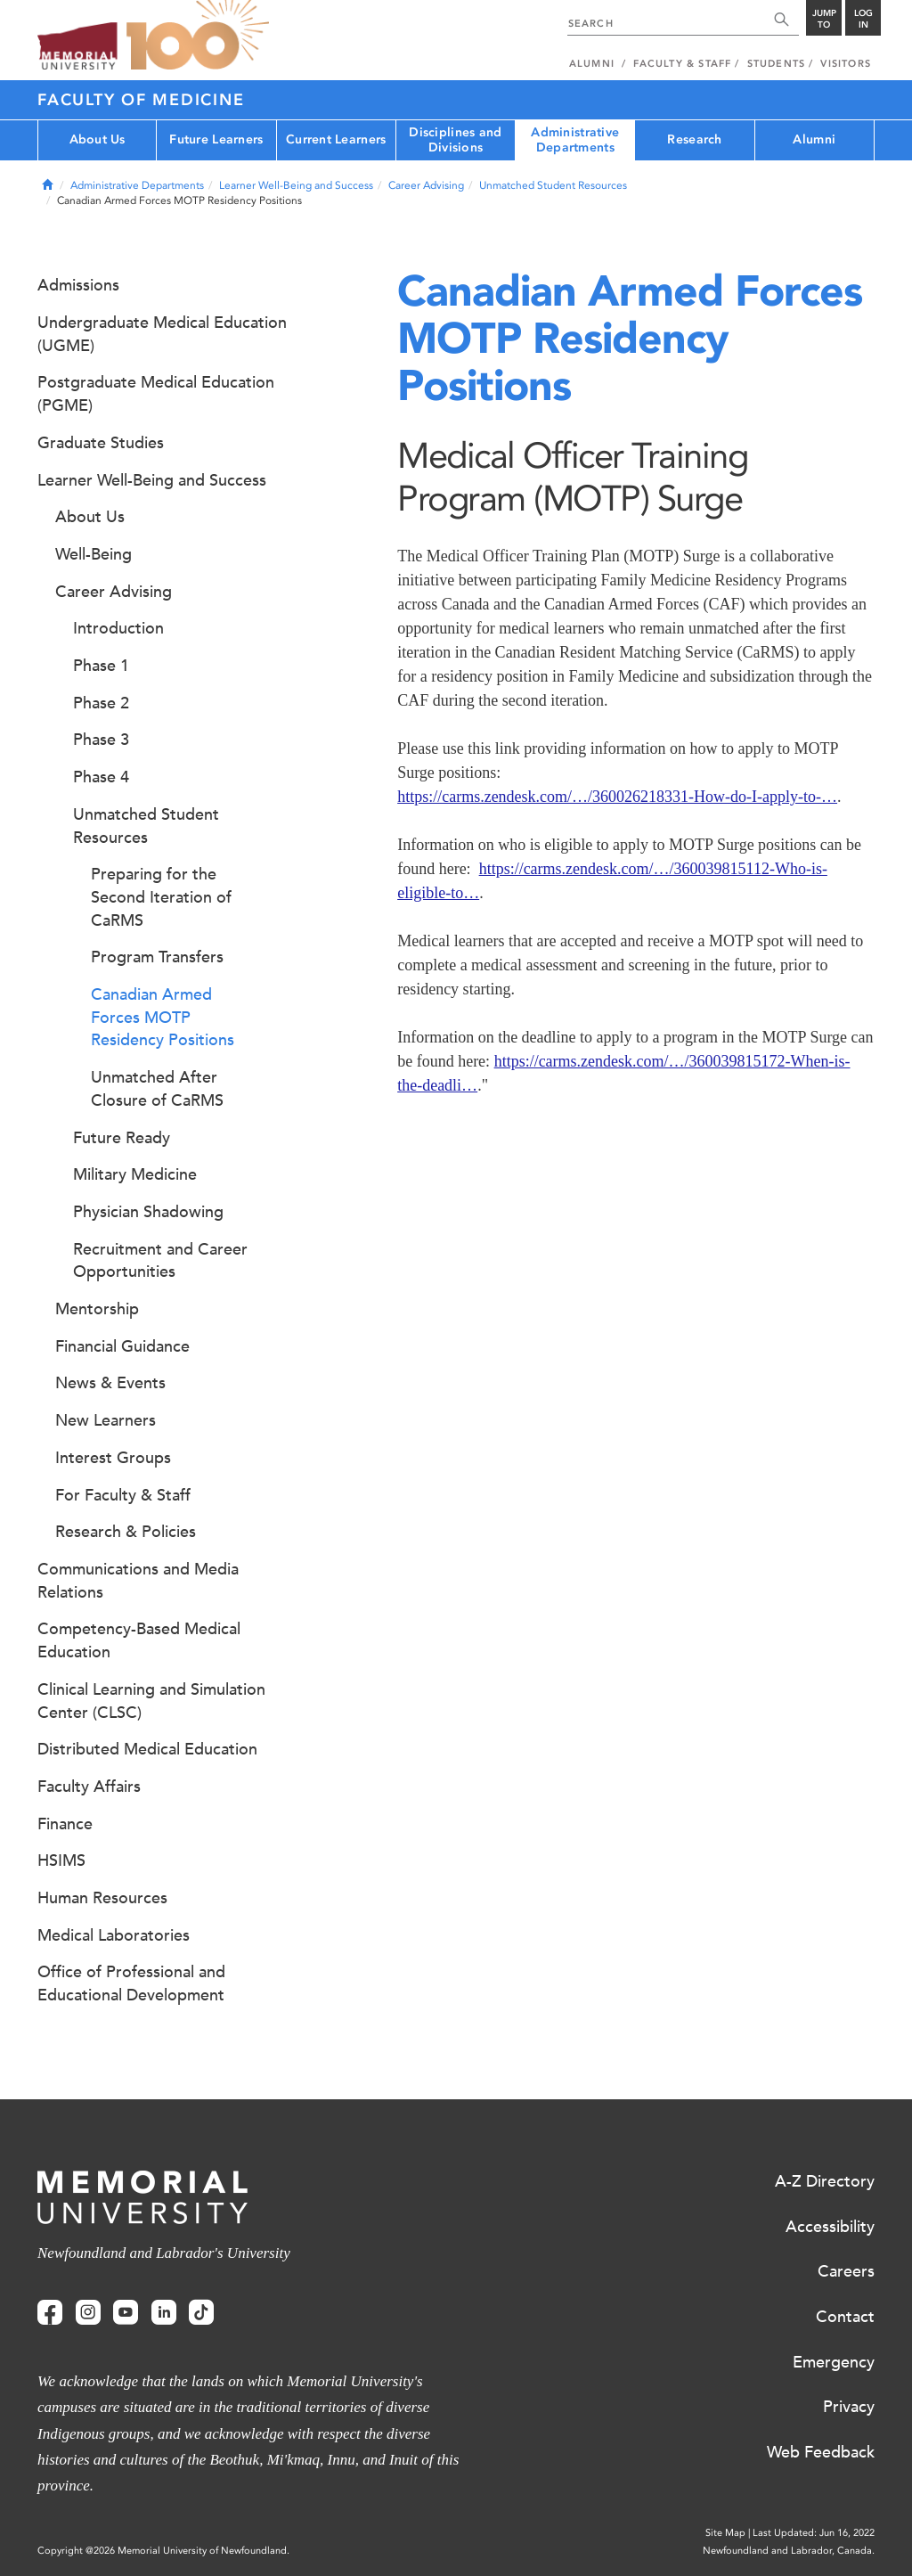  What do you see at coordinates (102, 1898) in the screenshot?
I see `Human Resources` at bounding box center [102, 1898].